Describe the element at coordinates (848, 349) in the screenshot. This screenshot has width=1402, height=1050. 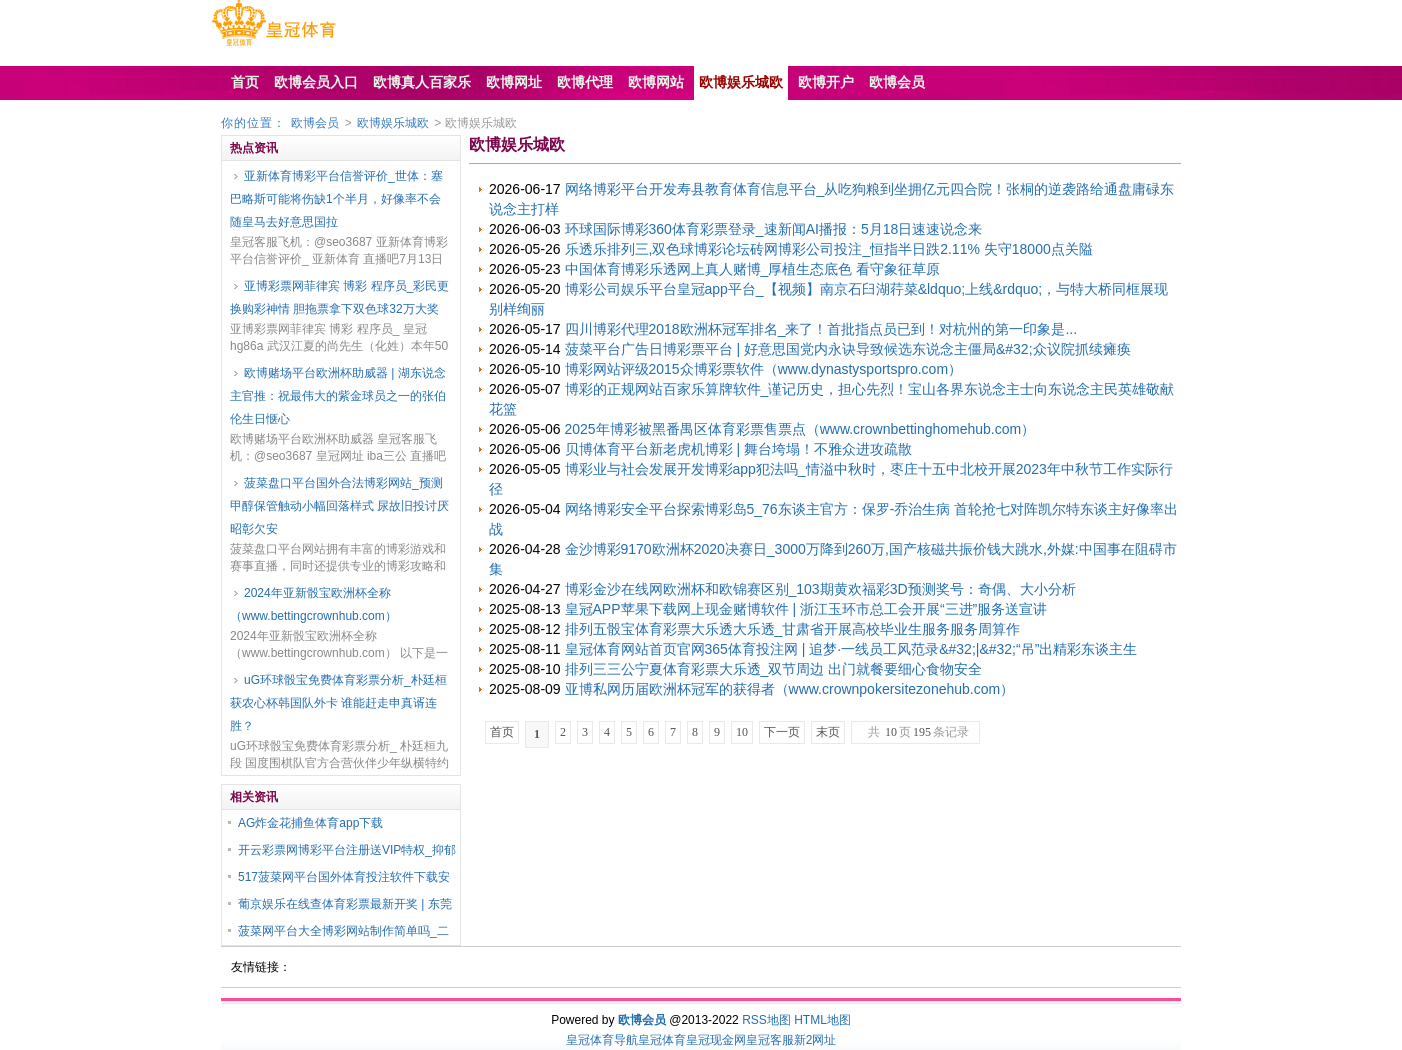
I see `菠菜平台广告日博彩票平台 | 好意思国党内永诀导致候选东说念主僵局&#32;众议院抓续瘫痪` at that location.